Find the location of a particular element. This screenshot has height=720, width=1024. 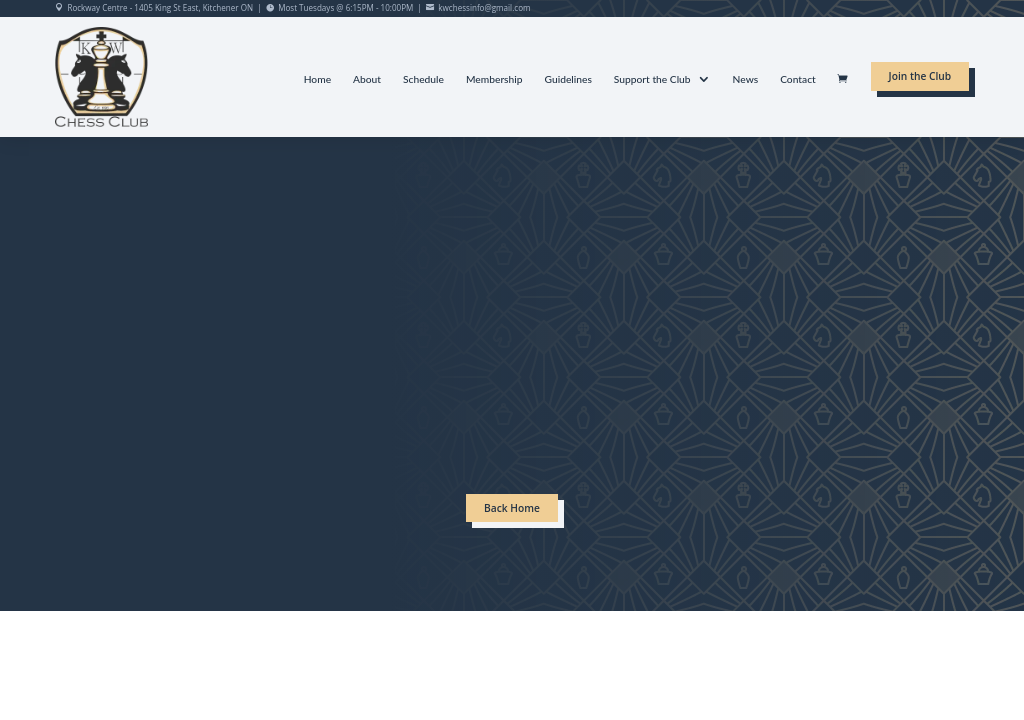

Back Home is located at coordinates (512, 508).